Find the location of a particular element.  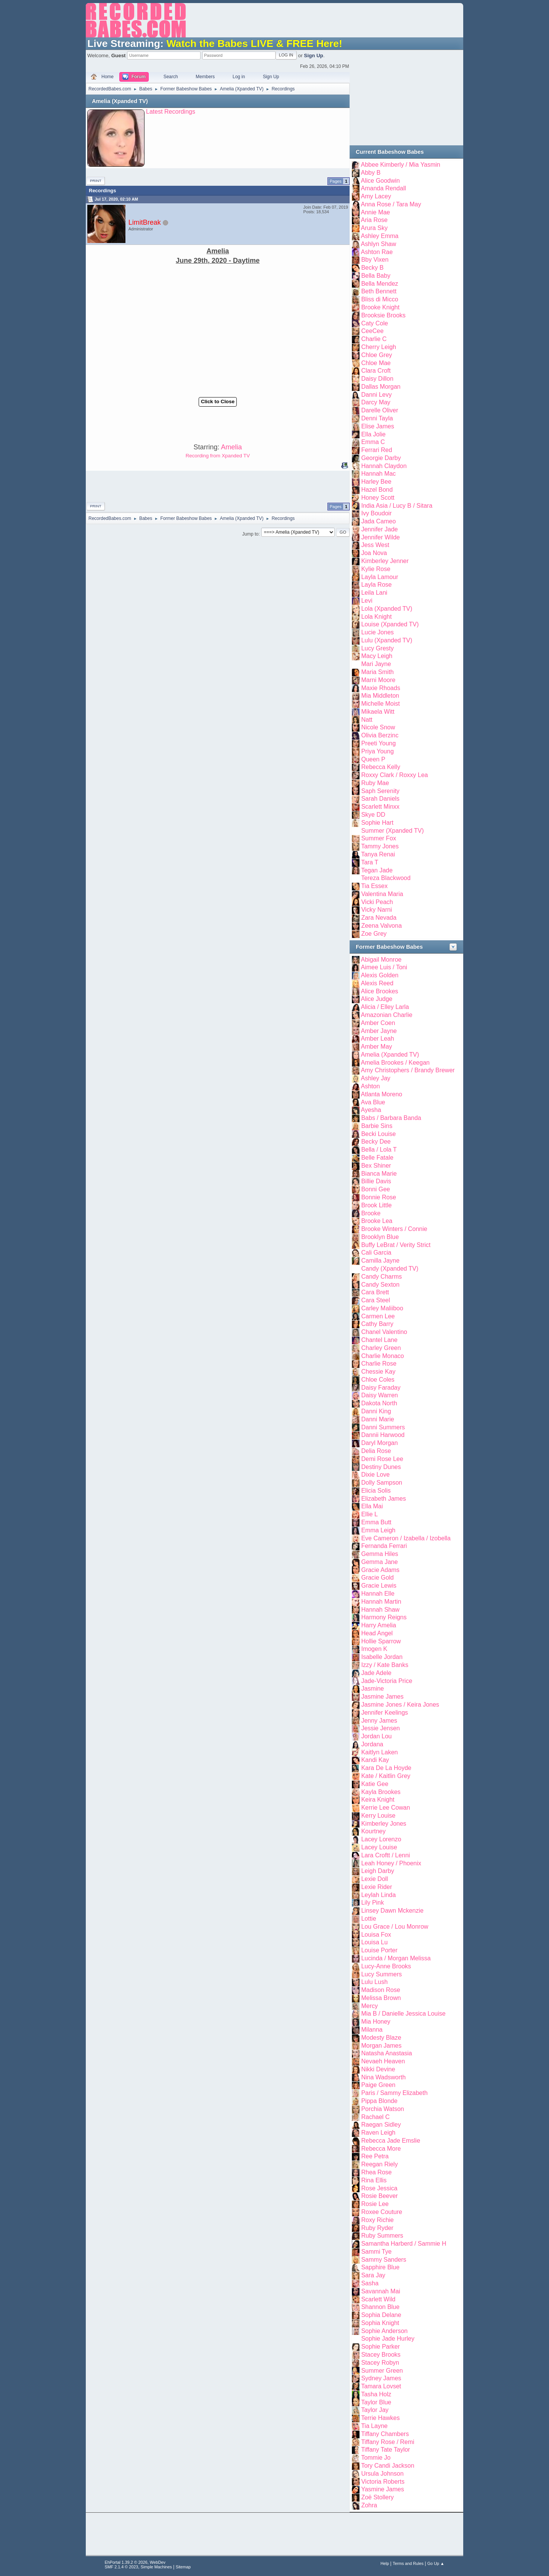

Amy Lacey is located at coordinates (376, 196).